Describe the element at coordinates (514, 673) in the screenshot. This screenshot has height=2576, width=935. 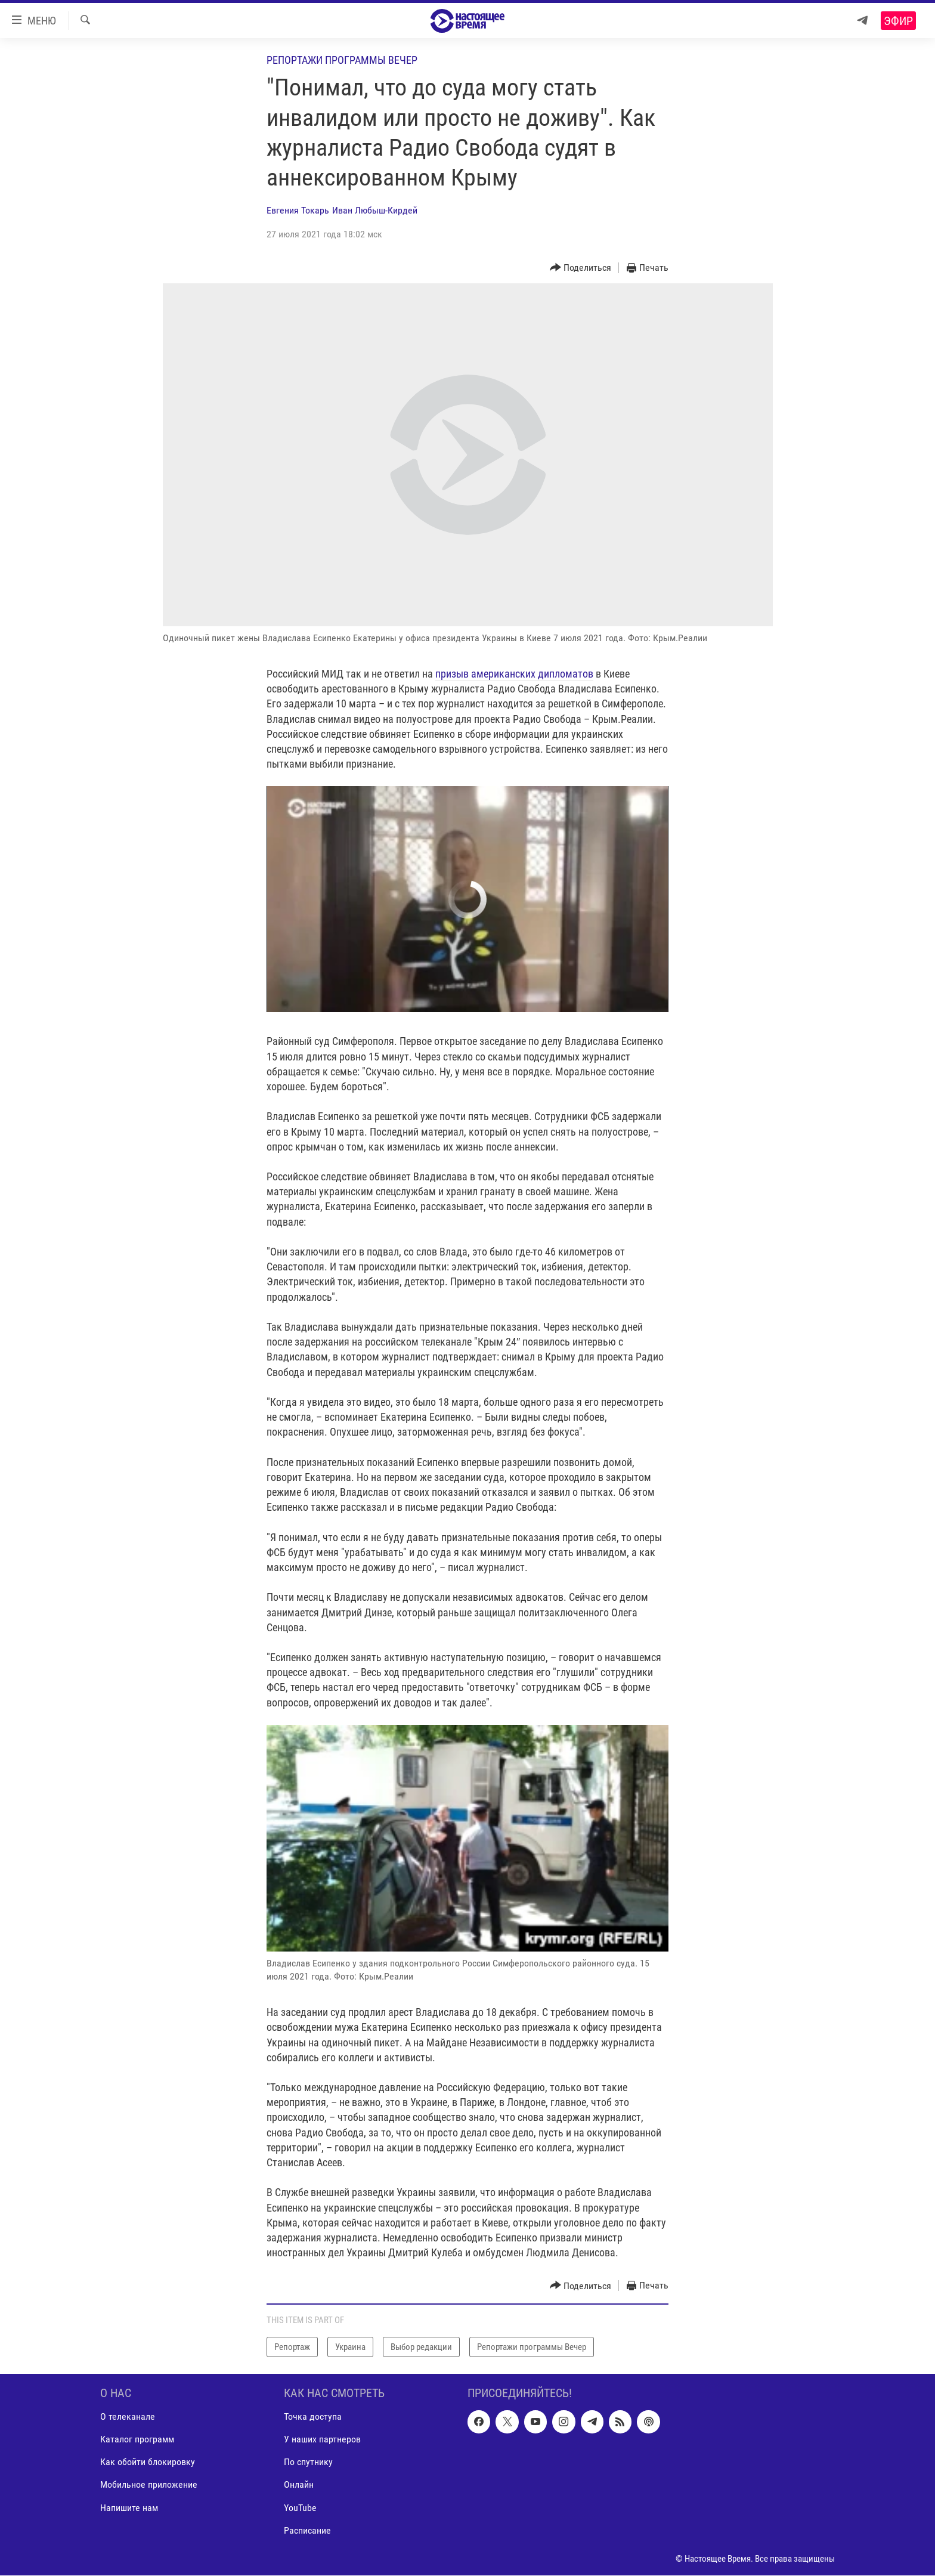
I see `призыв американских дипломатов` at that location.